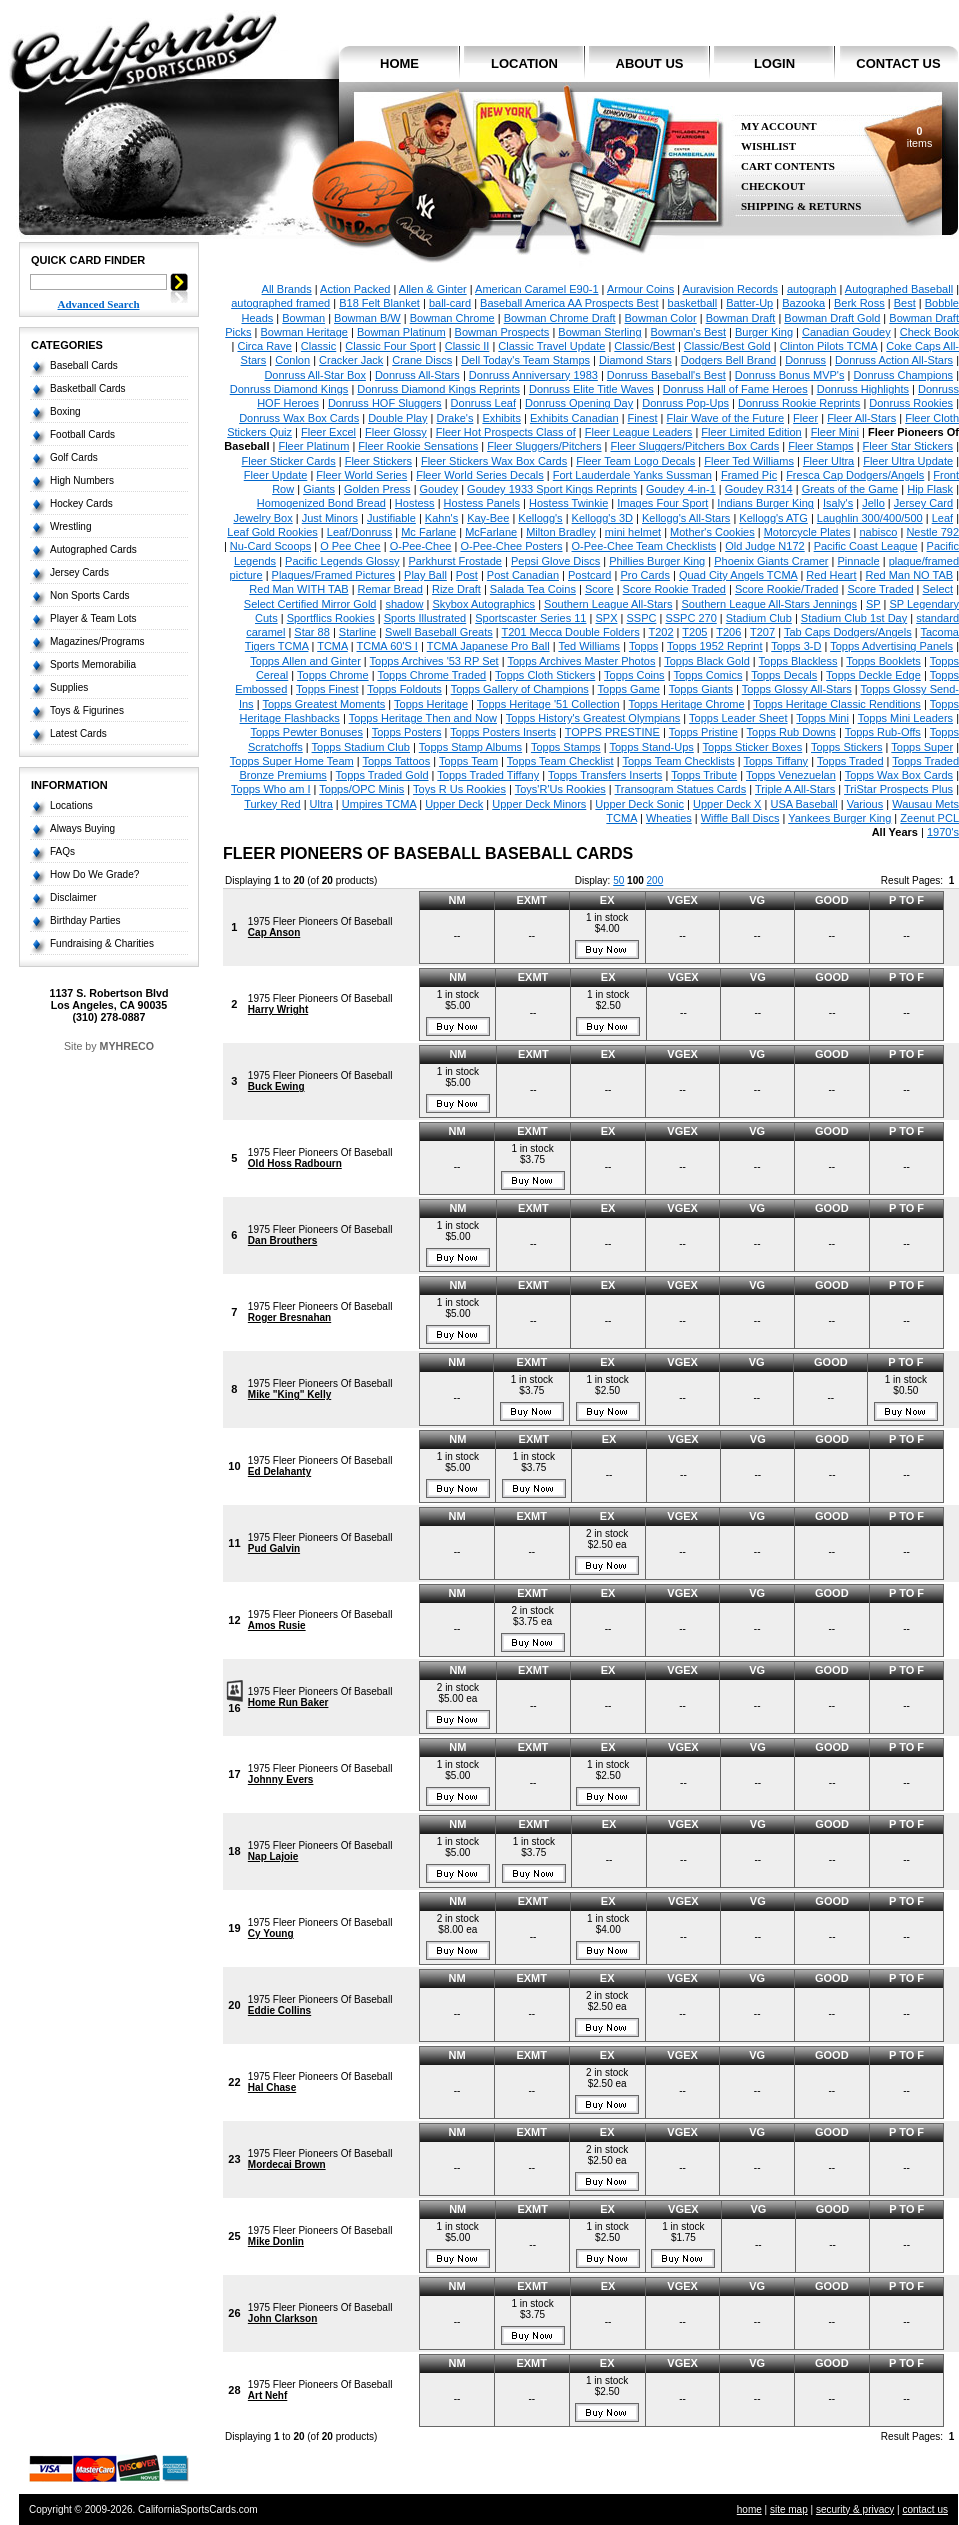  Describe the element at coordinates (434, 661) in the screenshot. I see `Topps Archives '53 RP Set` at that location.